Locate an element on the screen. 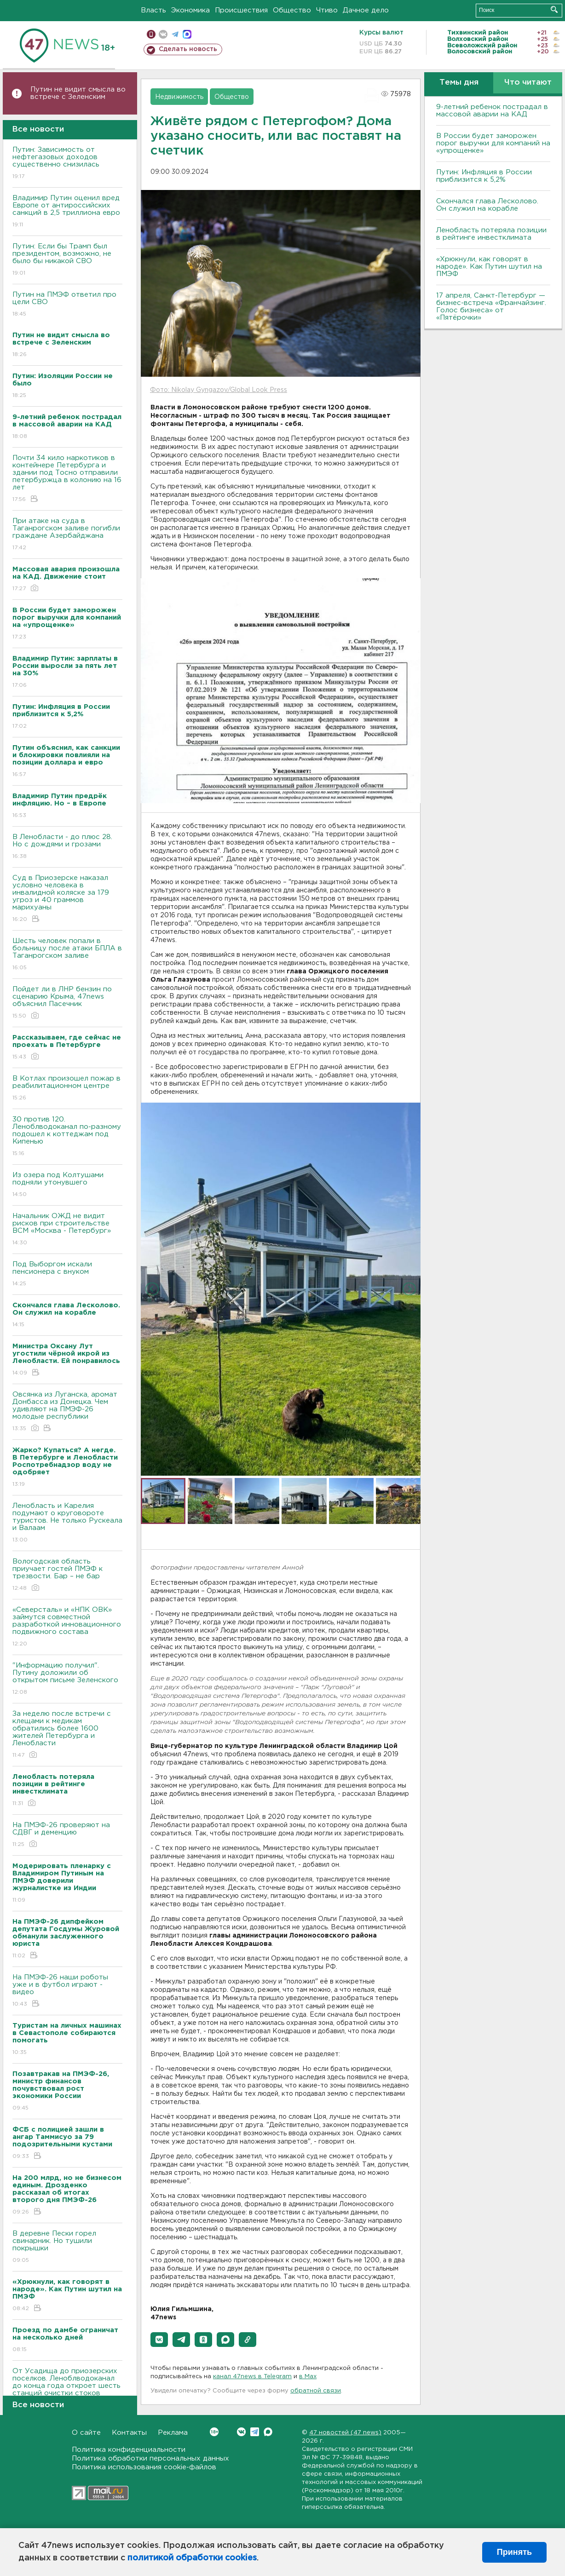 This screenshot has width=565, height=2576. Telegram is located at coordinates (254, 2431).